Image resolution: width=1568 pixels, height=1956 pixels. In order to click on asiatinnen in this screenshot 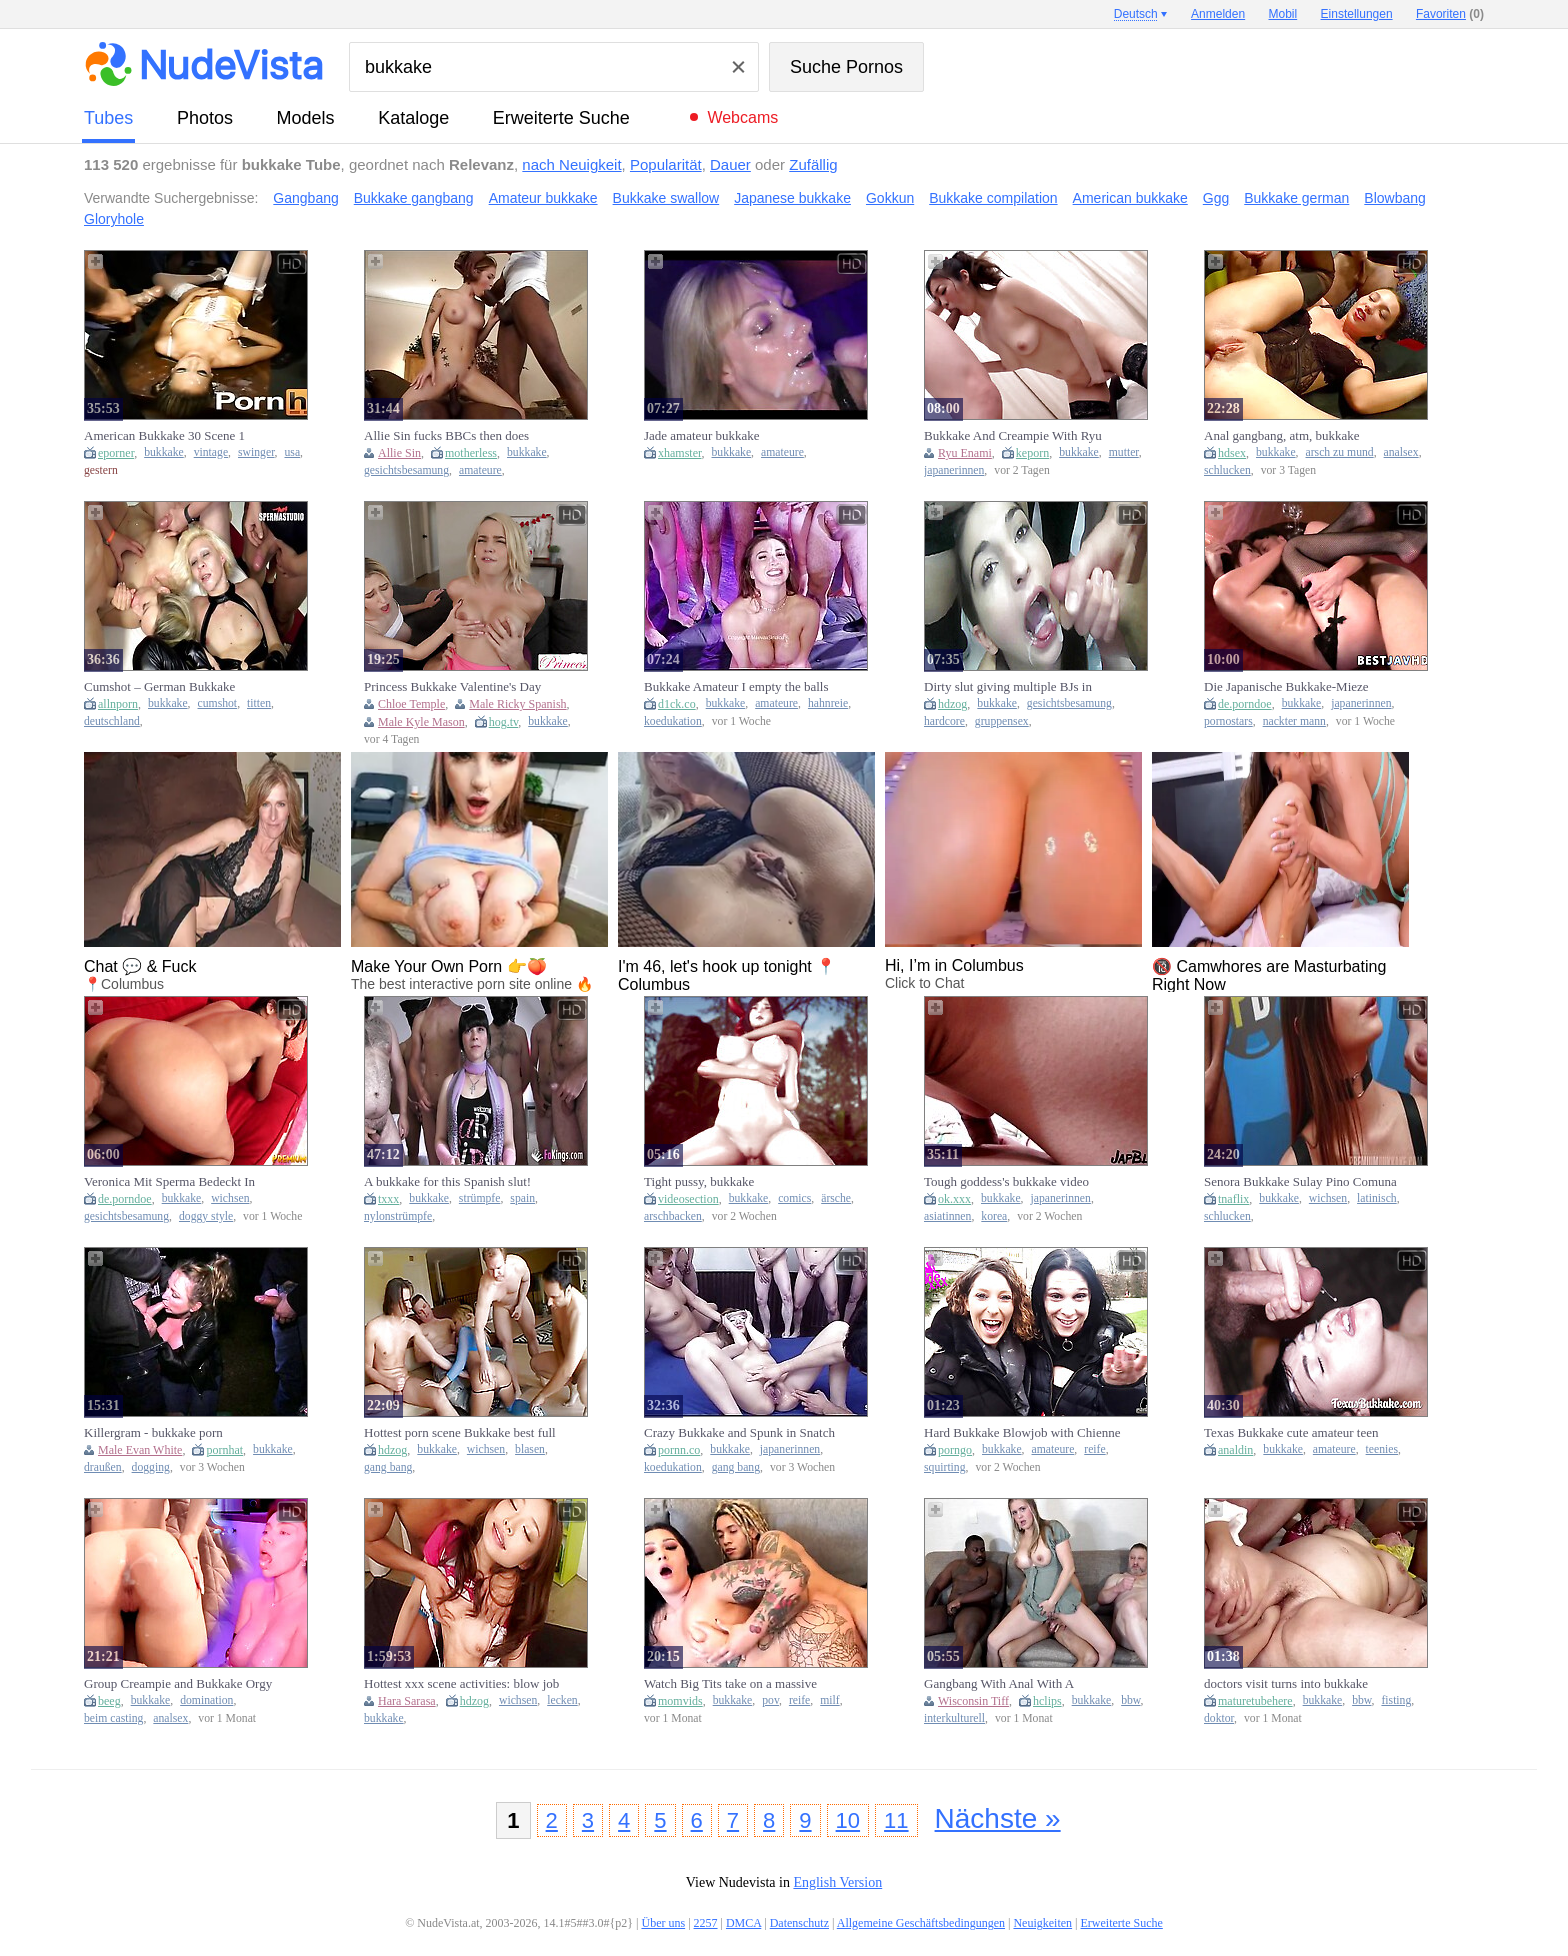, I will do `click(947, 1216)`.